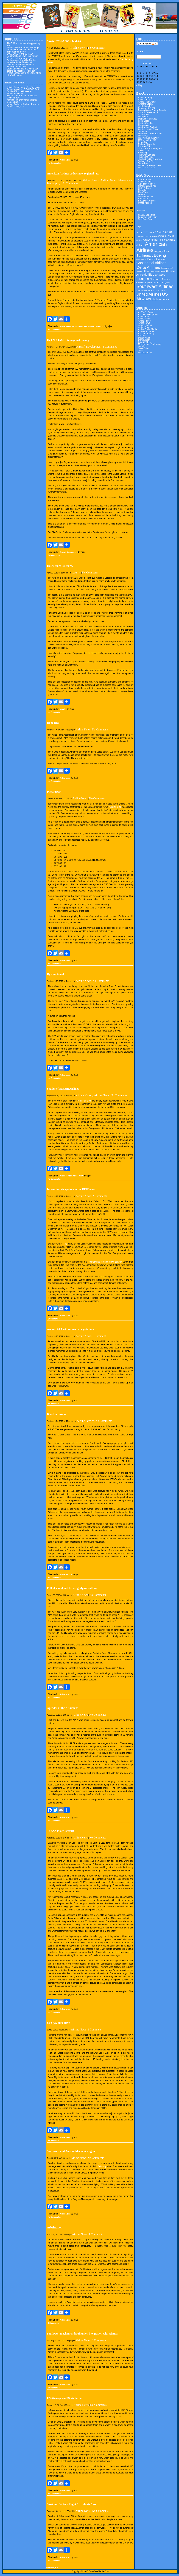 This screenshot has width=179, height=2576. What do you see at coordinates (146, 312) in the screenshot?
I see `Air Traffic Control` at bounding box center [146, 312].